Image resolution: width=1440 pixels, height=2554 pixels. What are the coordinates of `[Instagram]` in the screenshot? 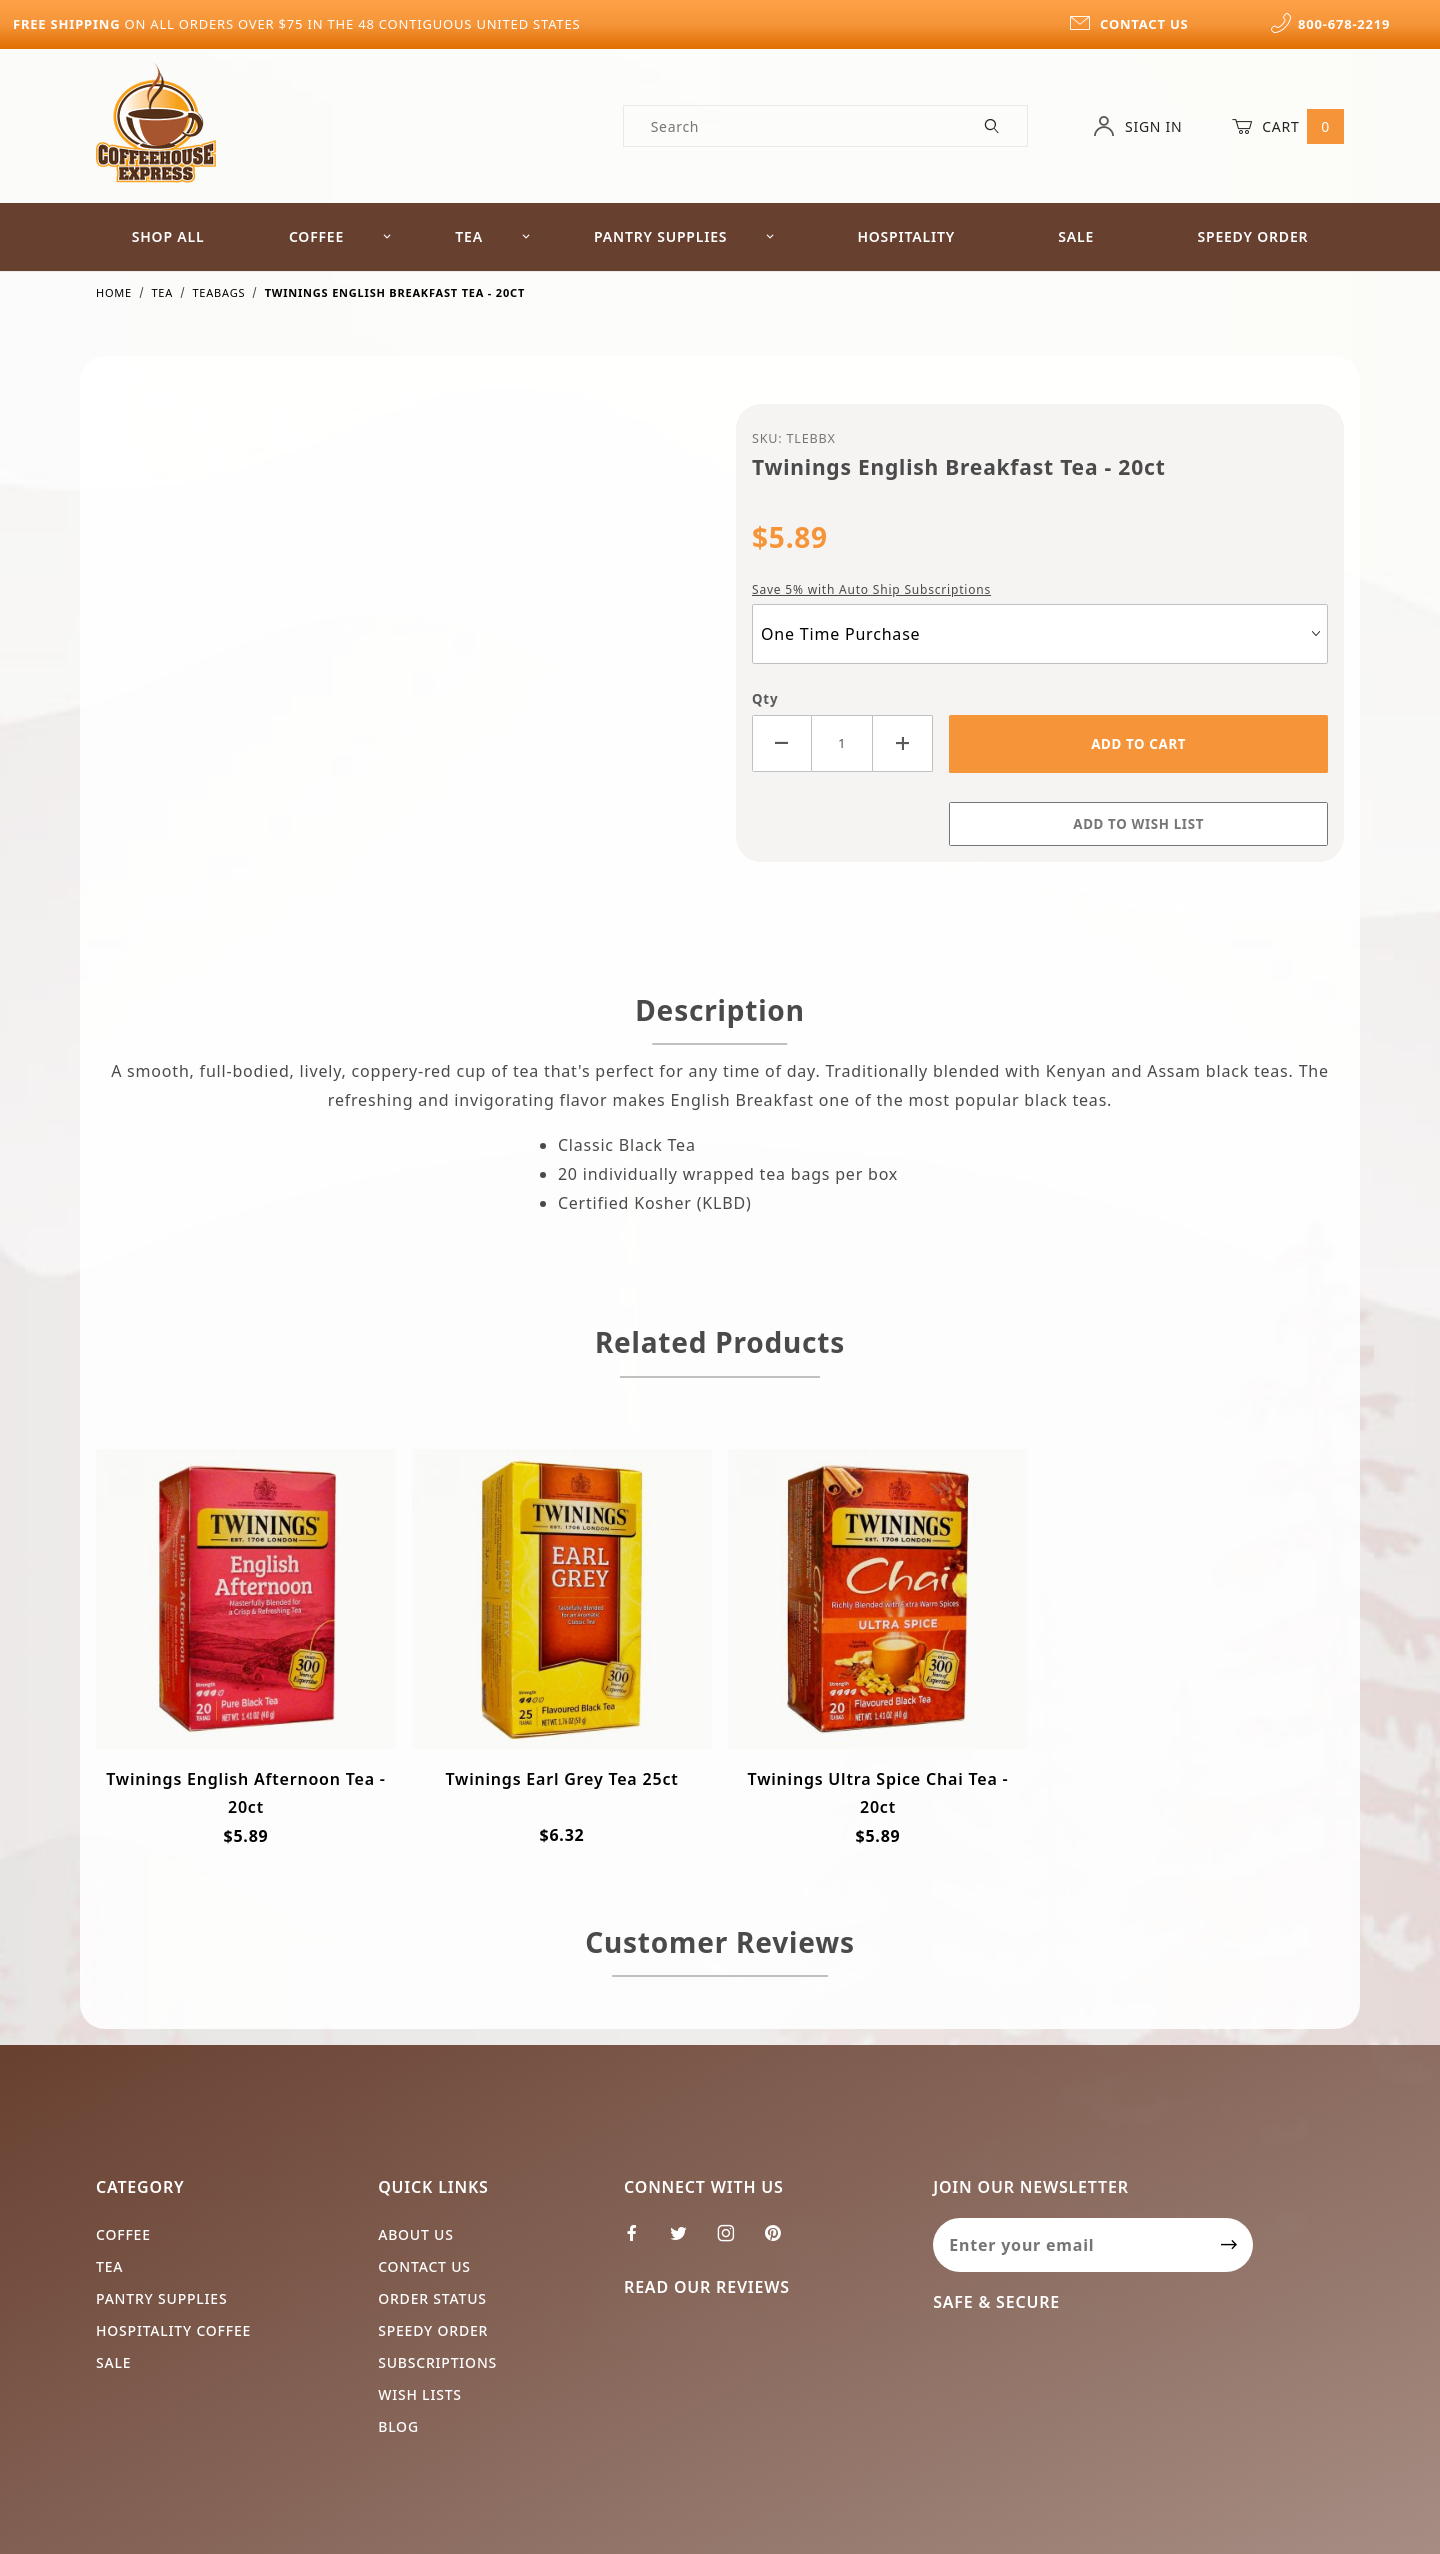 It's located at (734, 2241).